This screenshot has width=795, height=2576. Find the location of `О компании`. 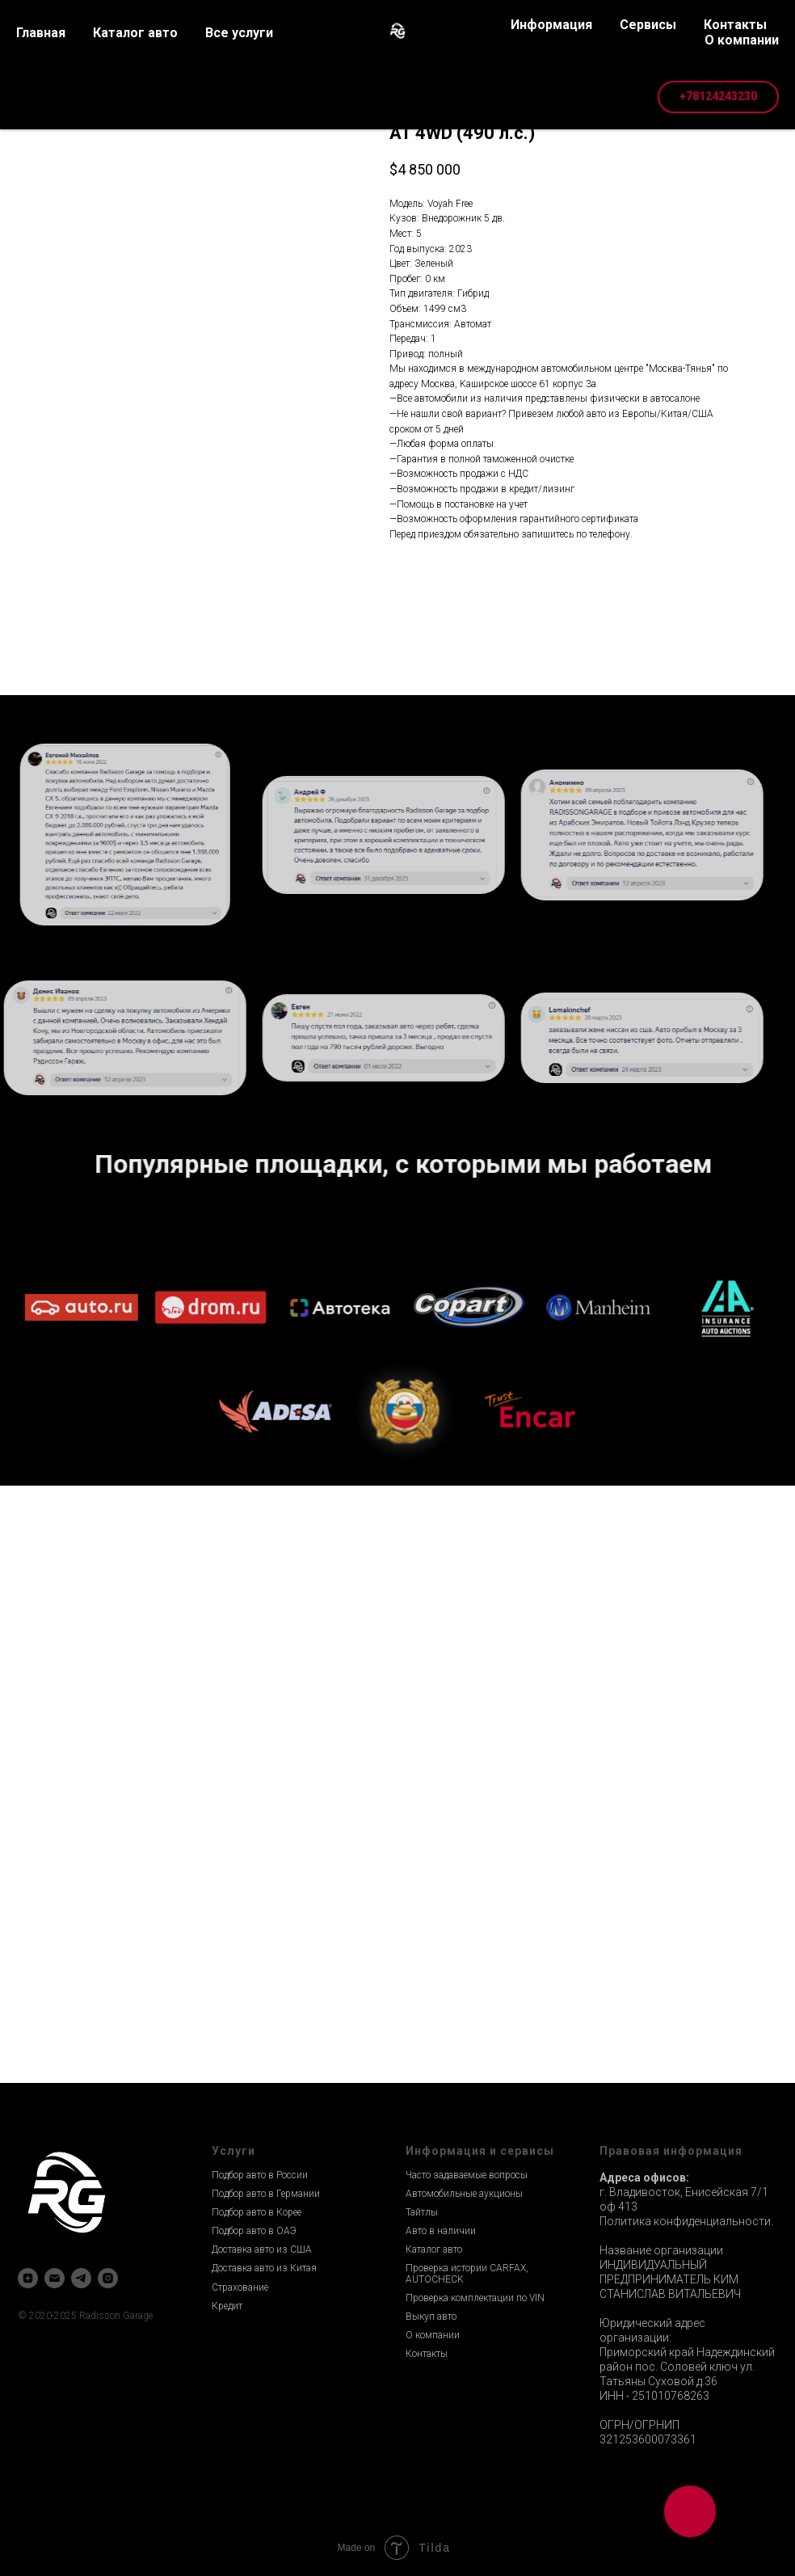

О компании is located at coordinates (433, 2335).